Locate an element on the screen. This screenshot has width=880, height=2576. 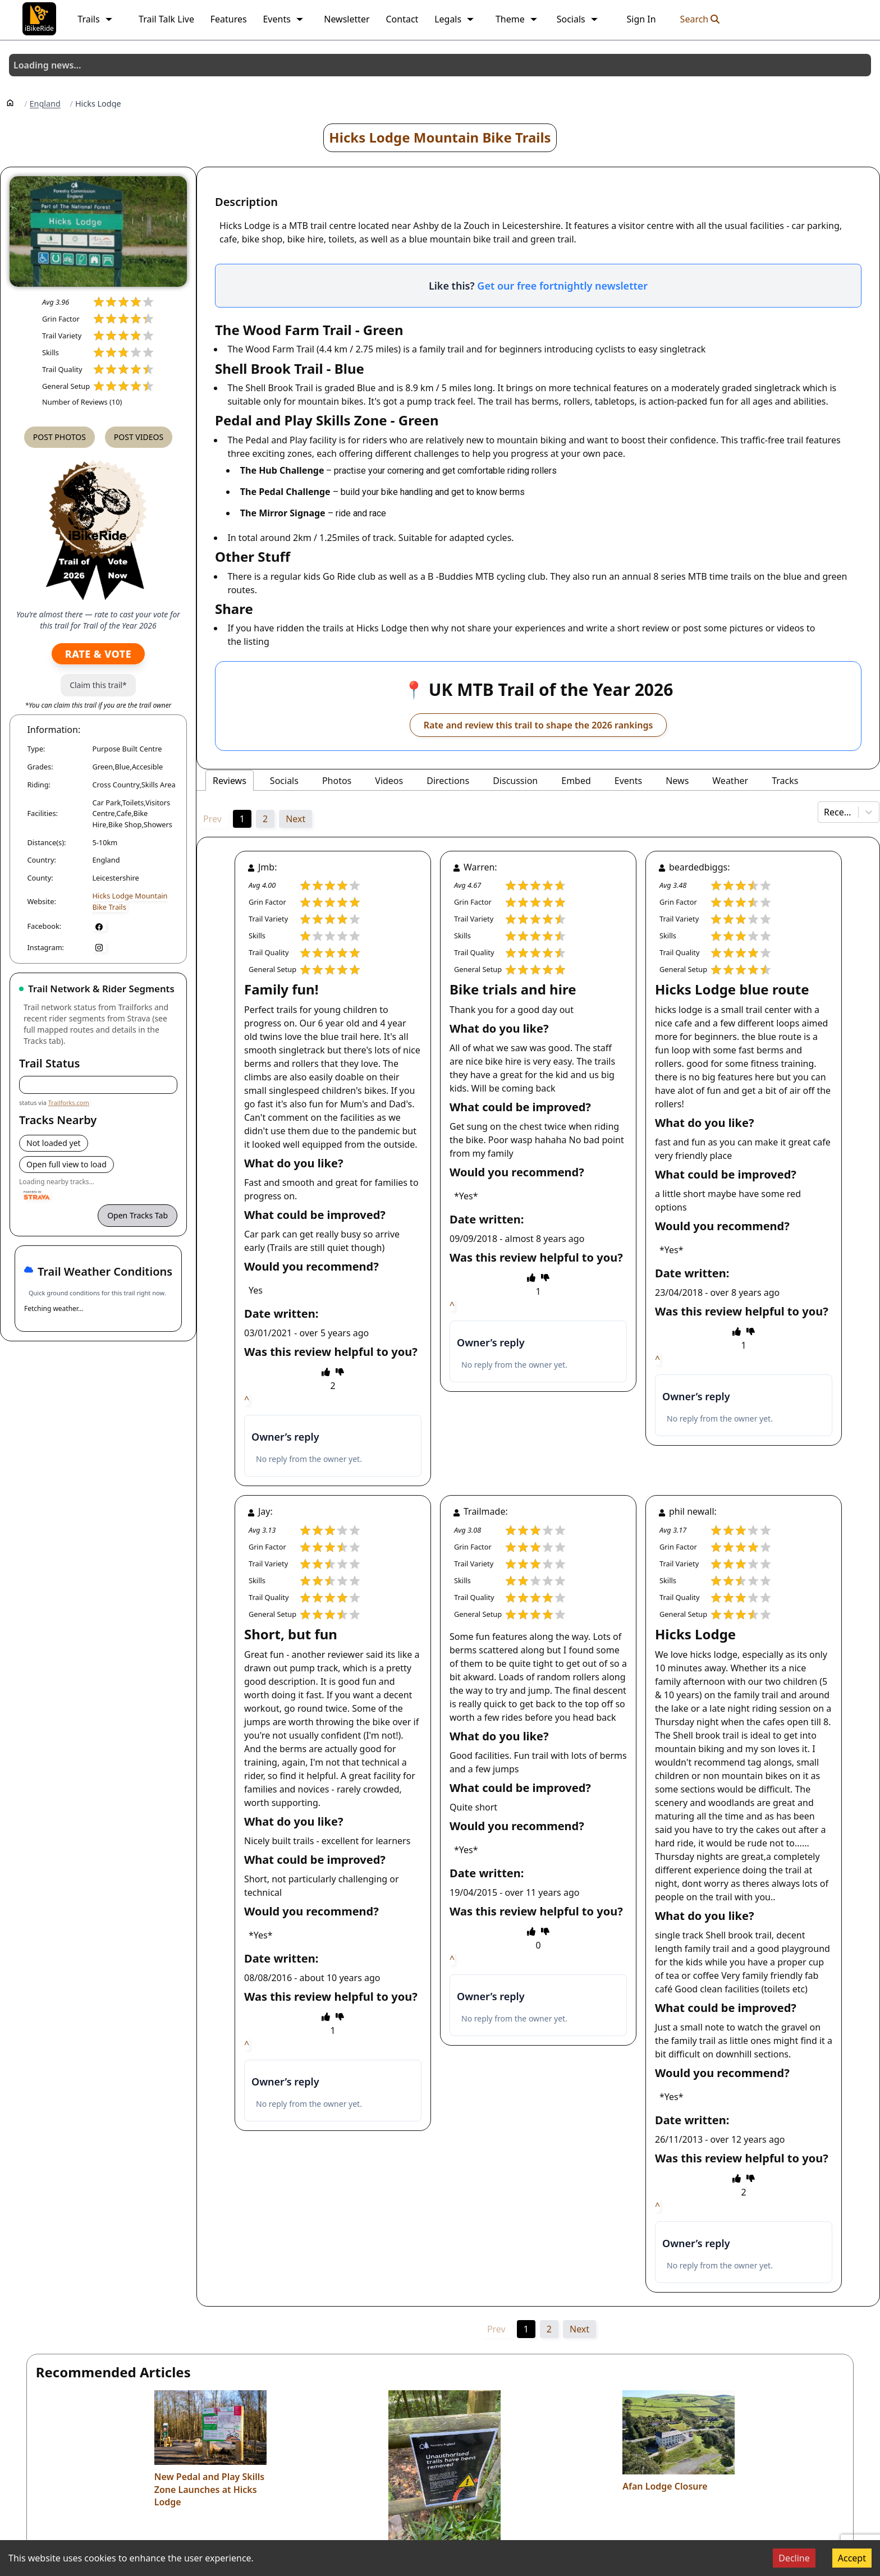
Discussion [tab] is located at coordinates (515, 780).